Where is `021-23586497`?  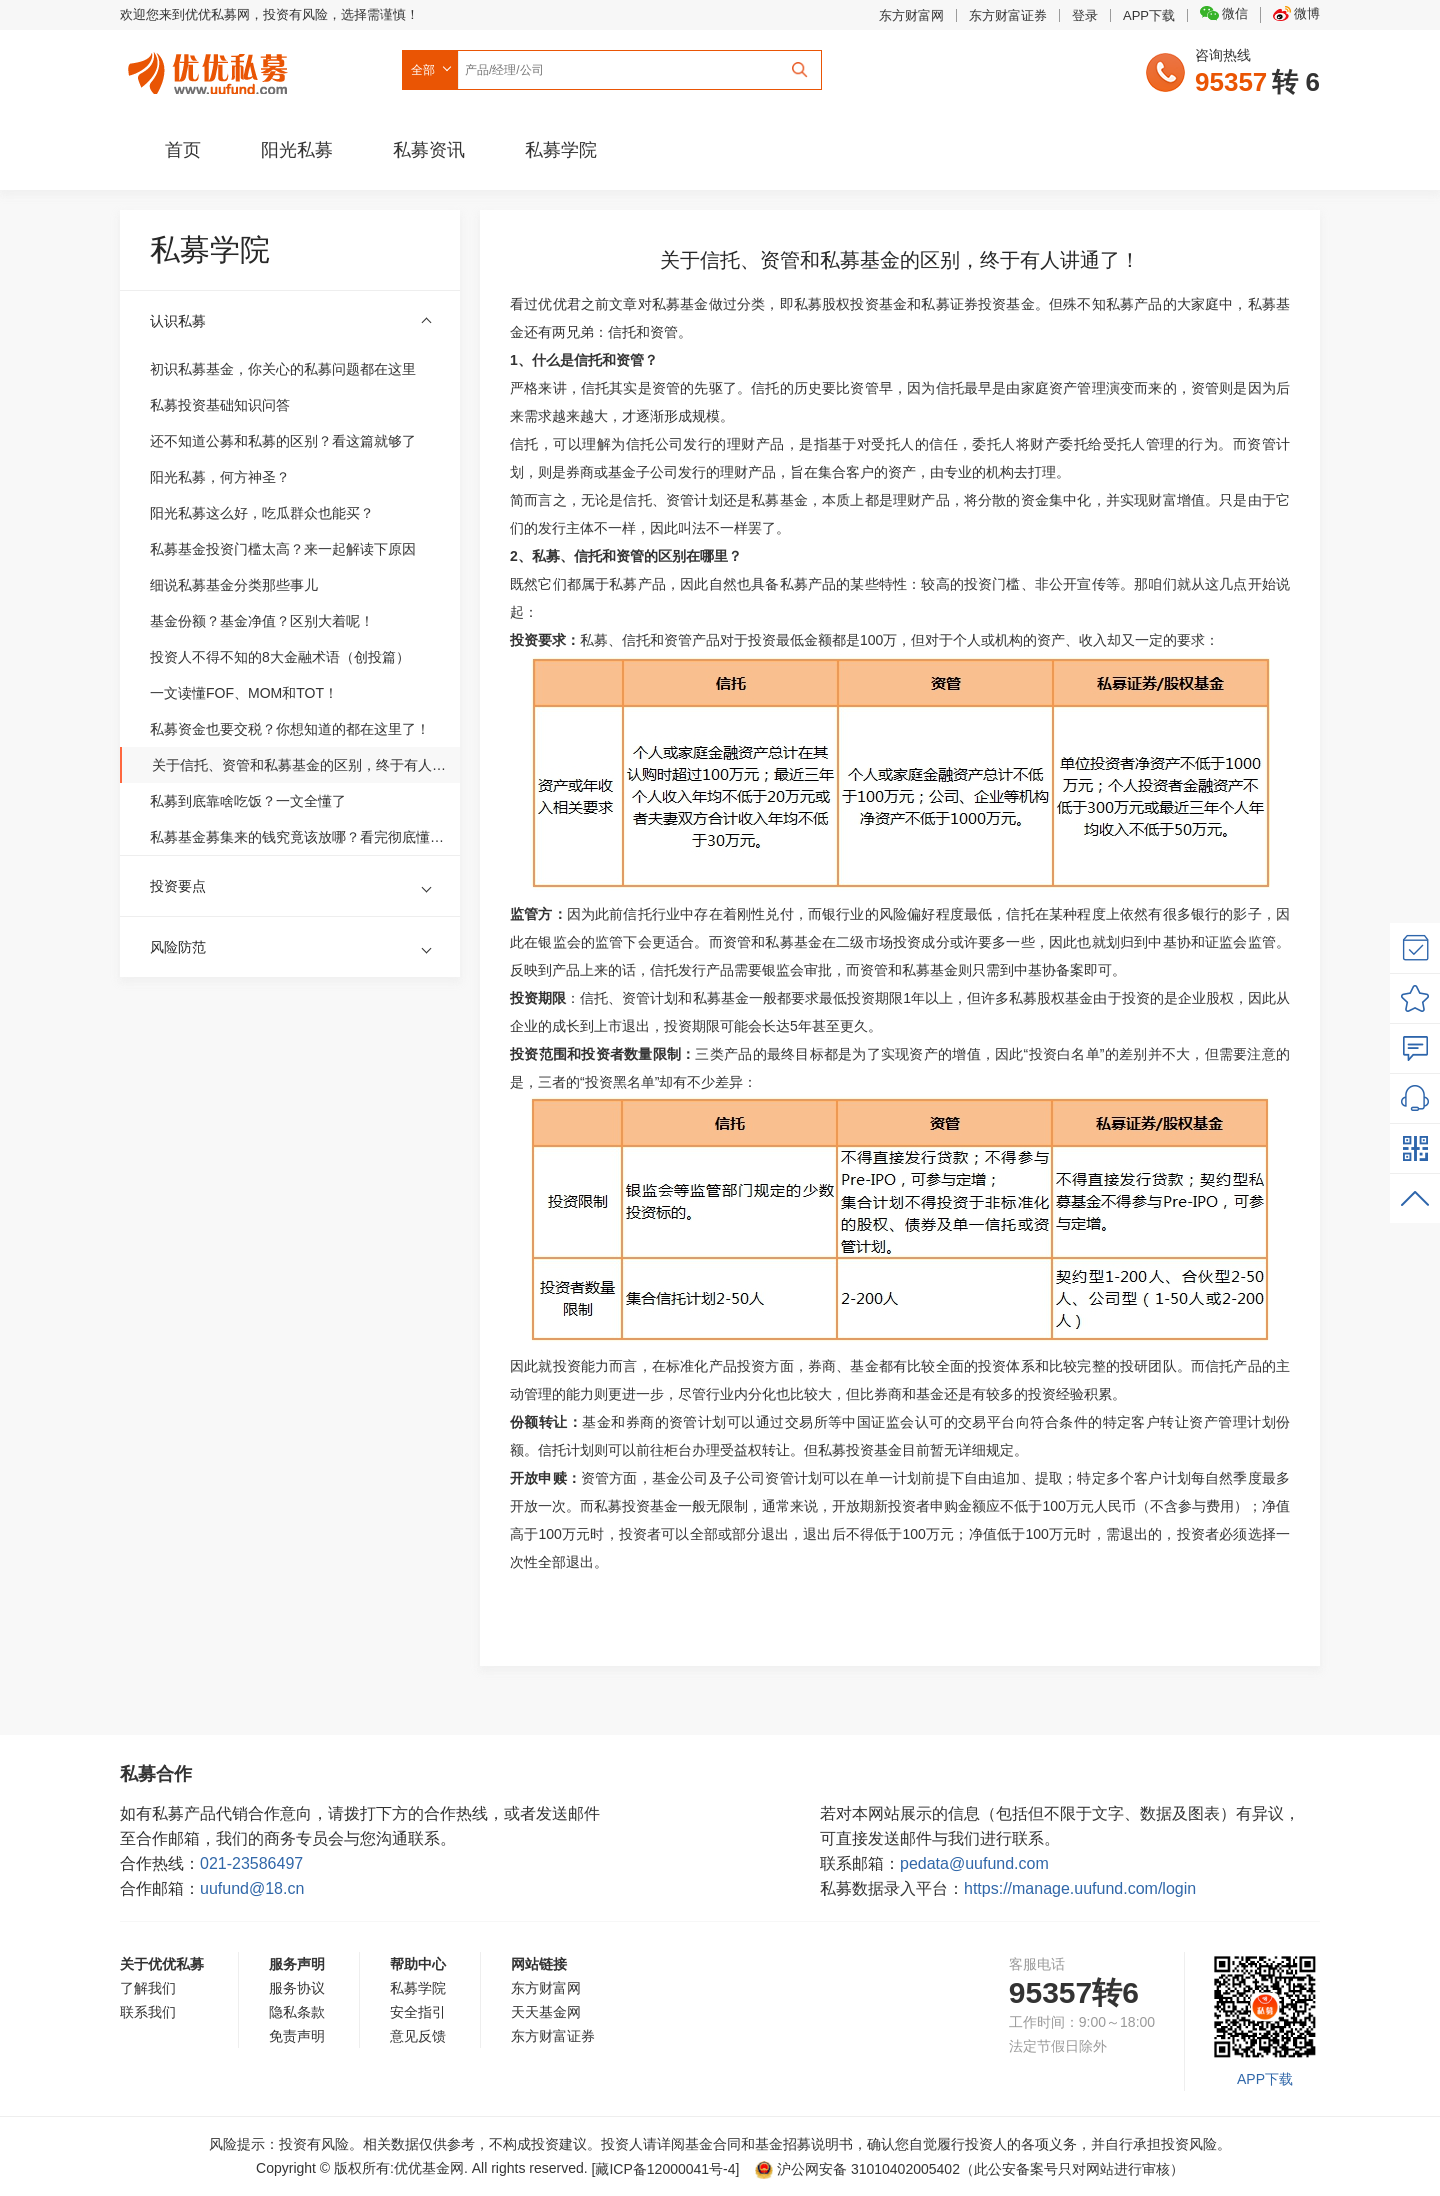 021-23586497 is located at coordinates (251, 1863).